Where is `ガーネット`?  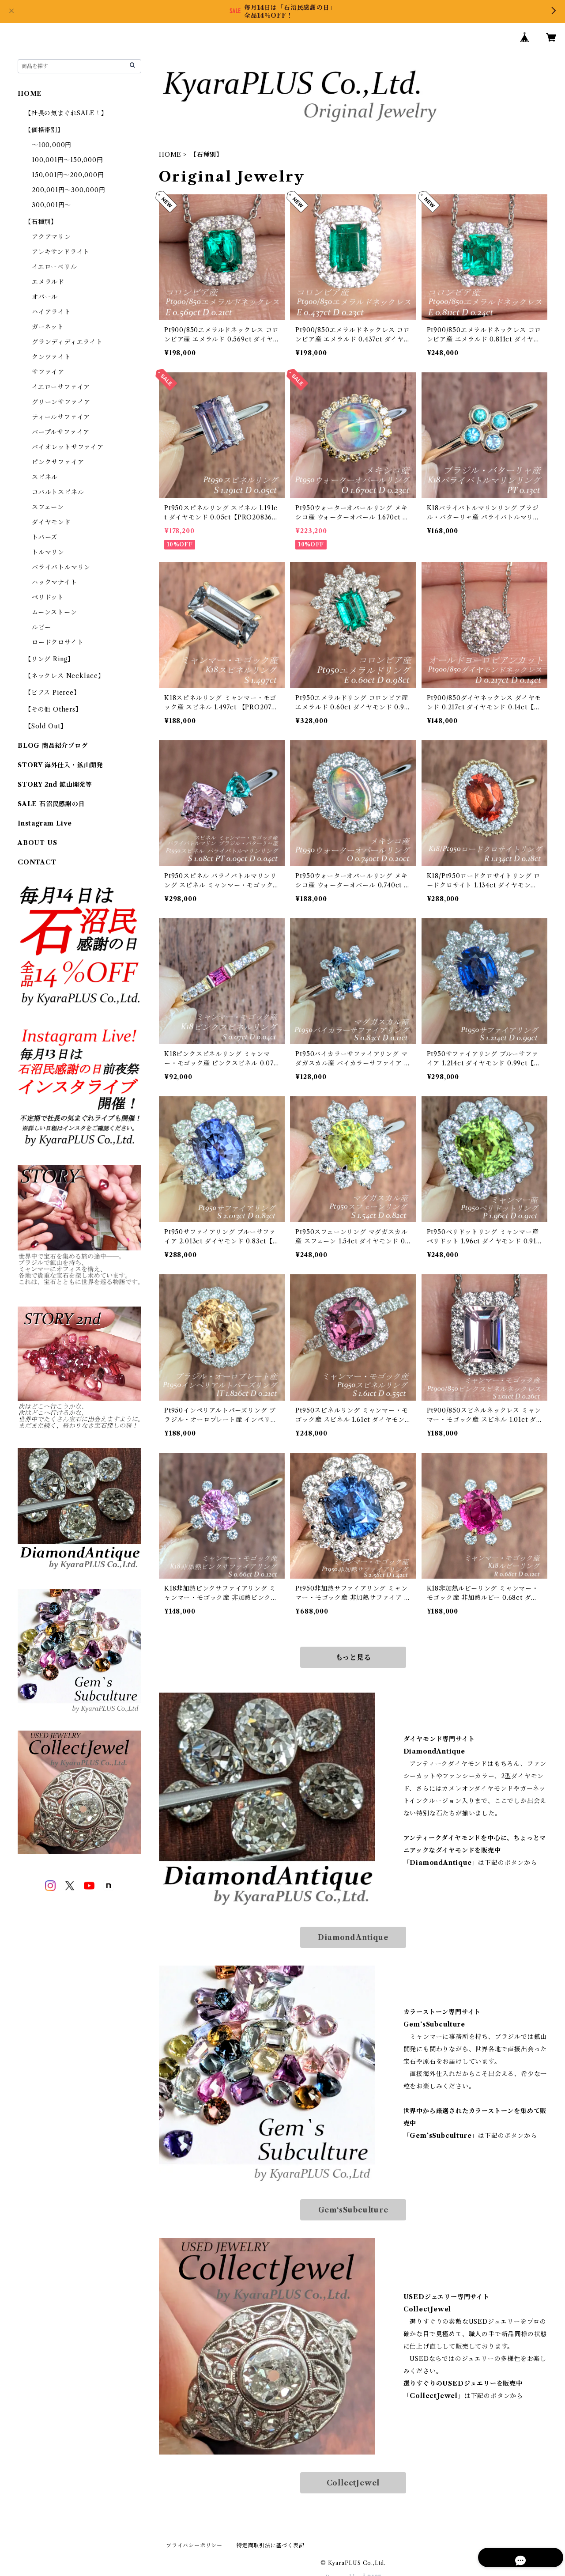
ガーネット is located at coordinates (48, 327).